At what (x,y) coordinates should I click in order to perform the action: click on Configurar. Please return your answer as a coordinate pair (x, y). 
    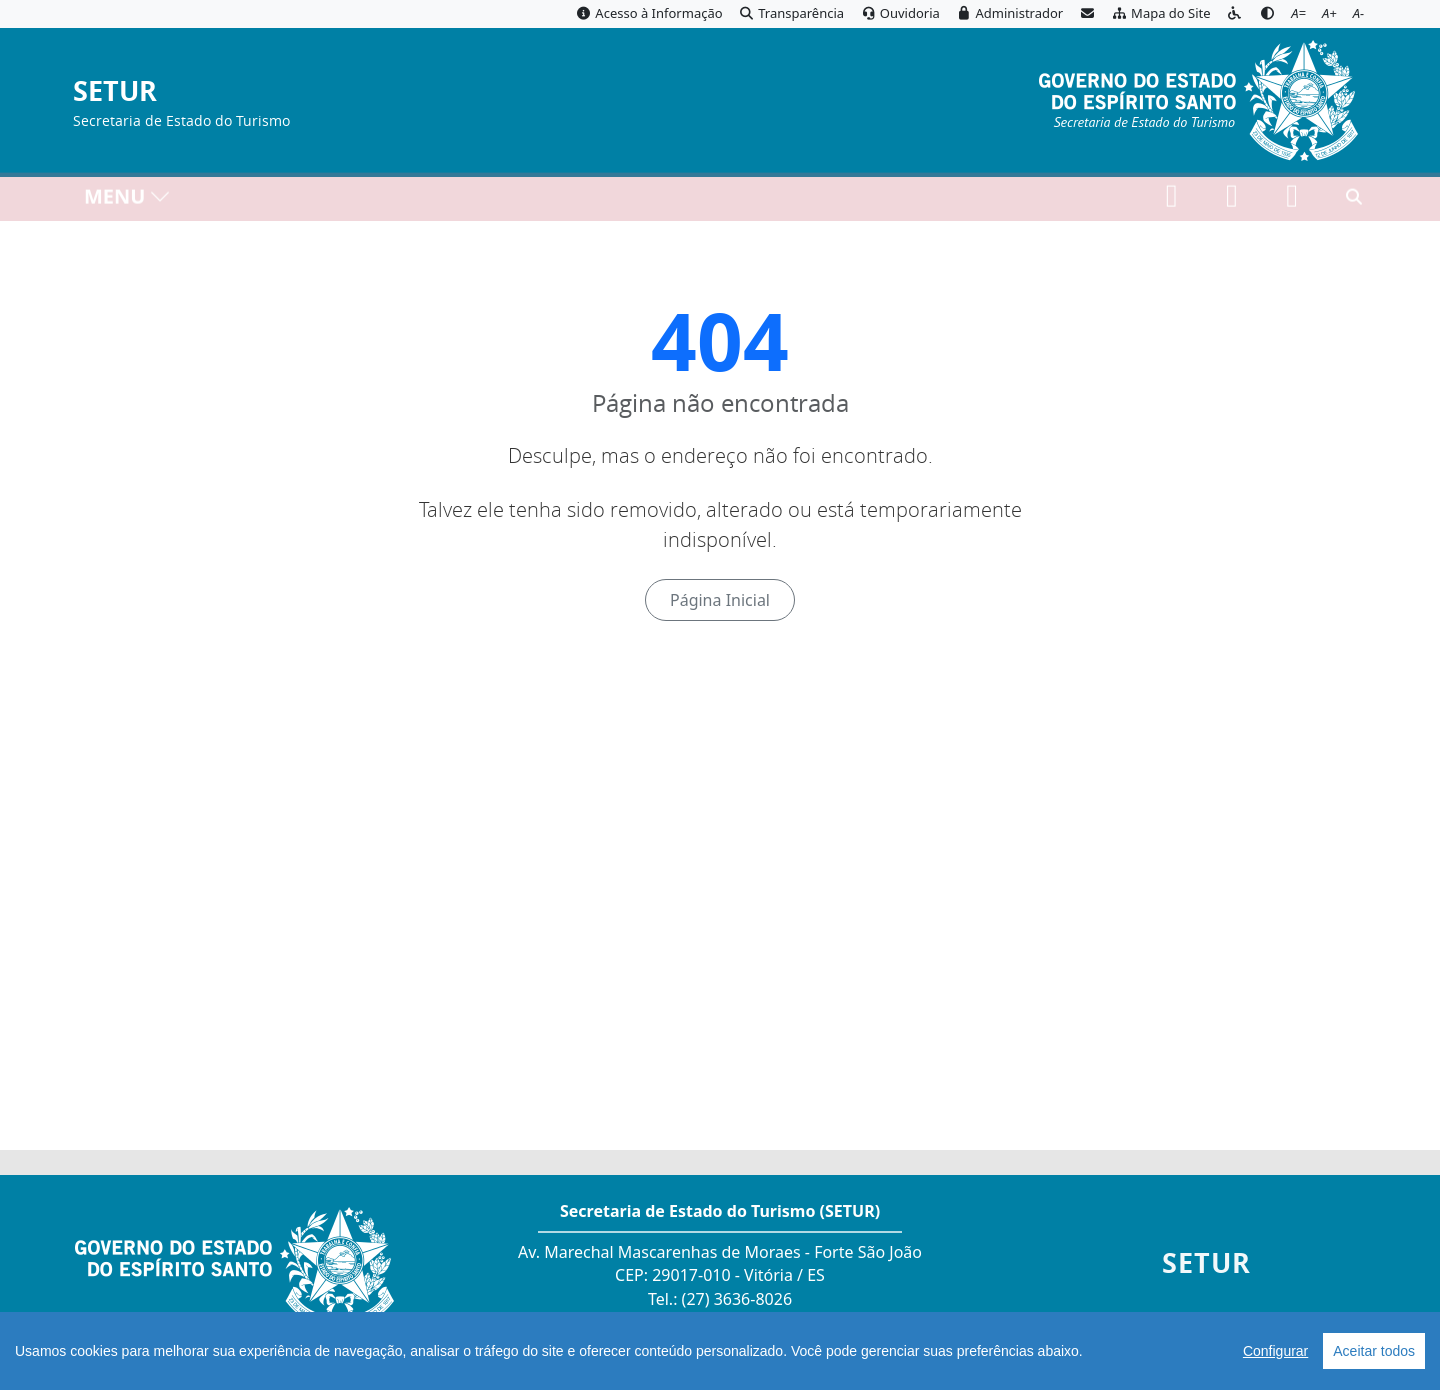
    Looking at the image, I should click on (1275, 1351).